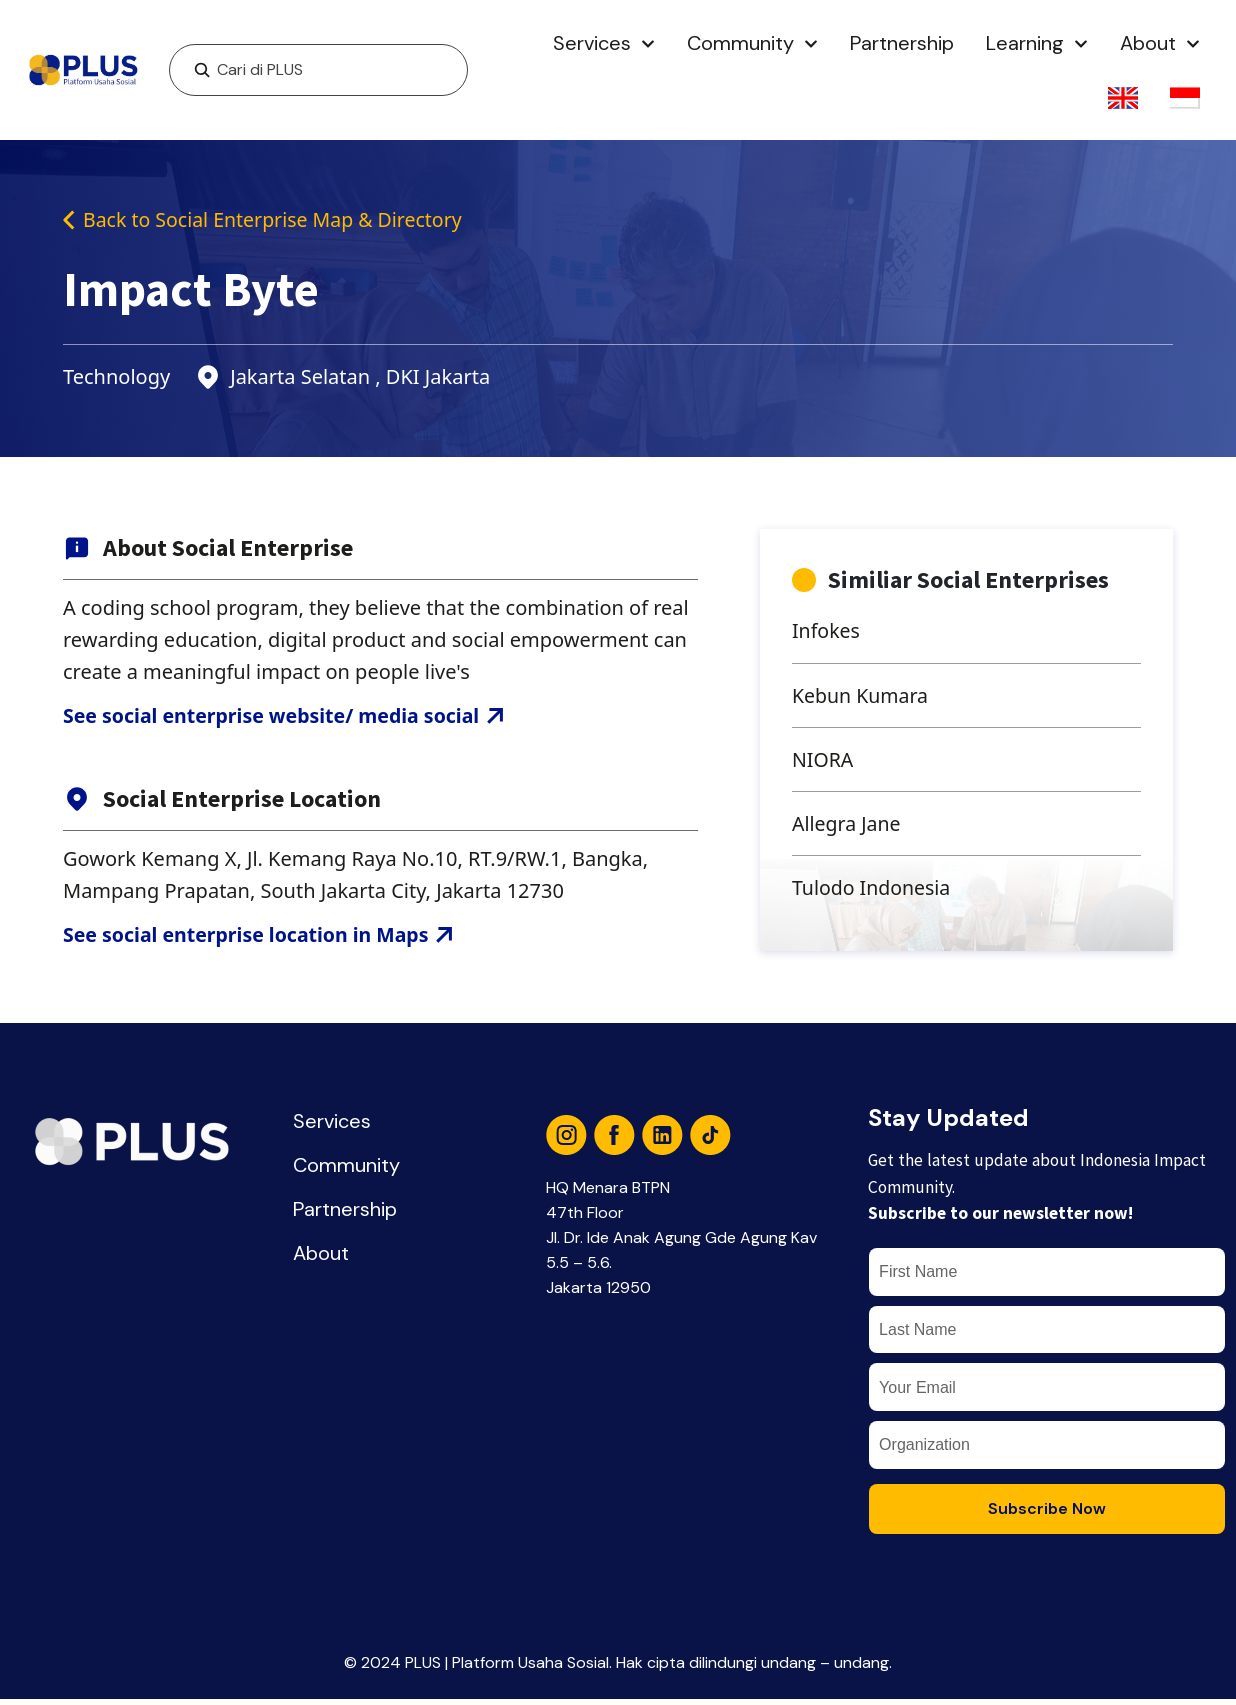  Describe the element at coordinates (847, 826) in the screenshot. I see `Allegra Jane` at that location.